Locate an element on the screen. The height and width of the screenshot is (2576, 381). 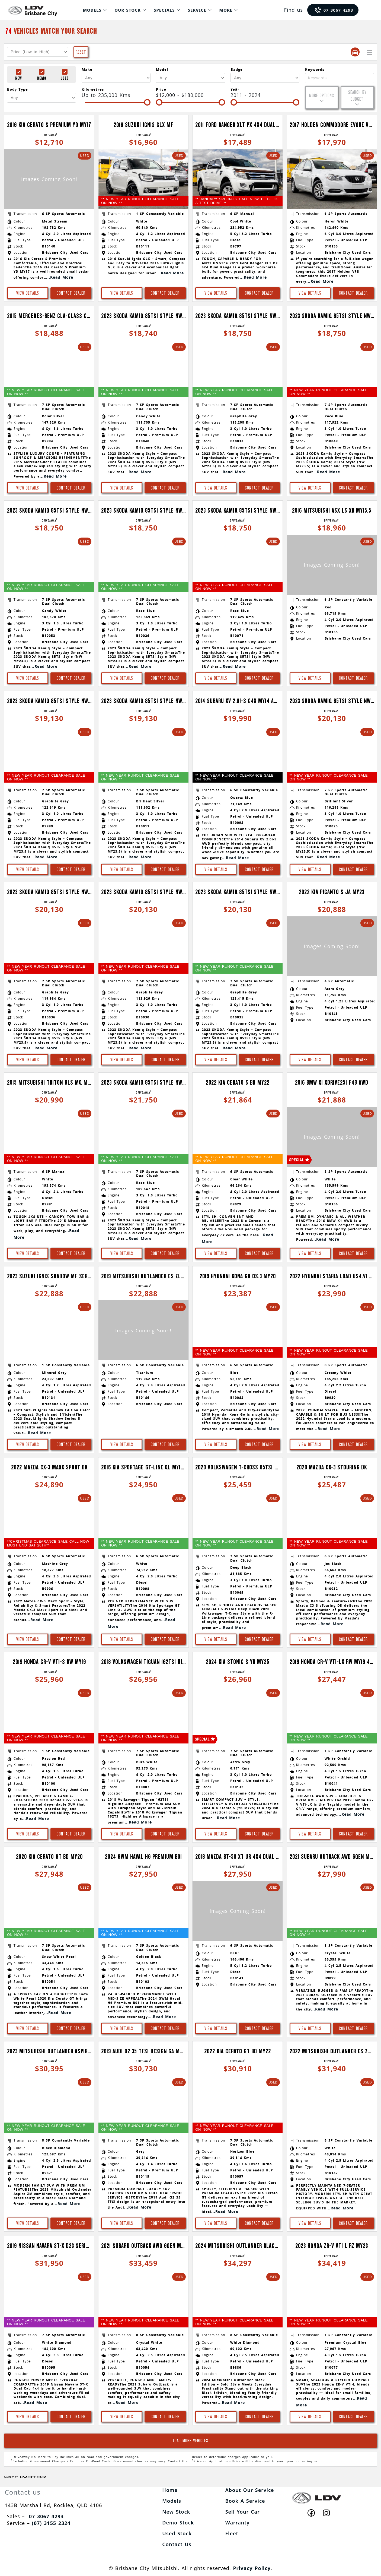
Home is located at coordinates (170, 2490).